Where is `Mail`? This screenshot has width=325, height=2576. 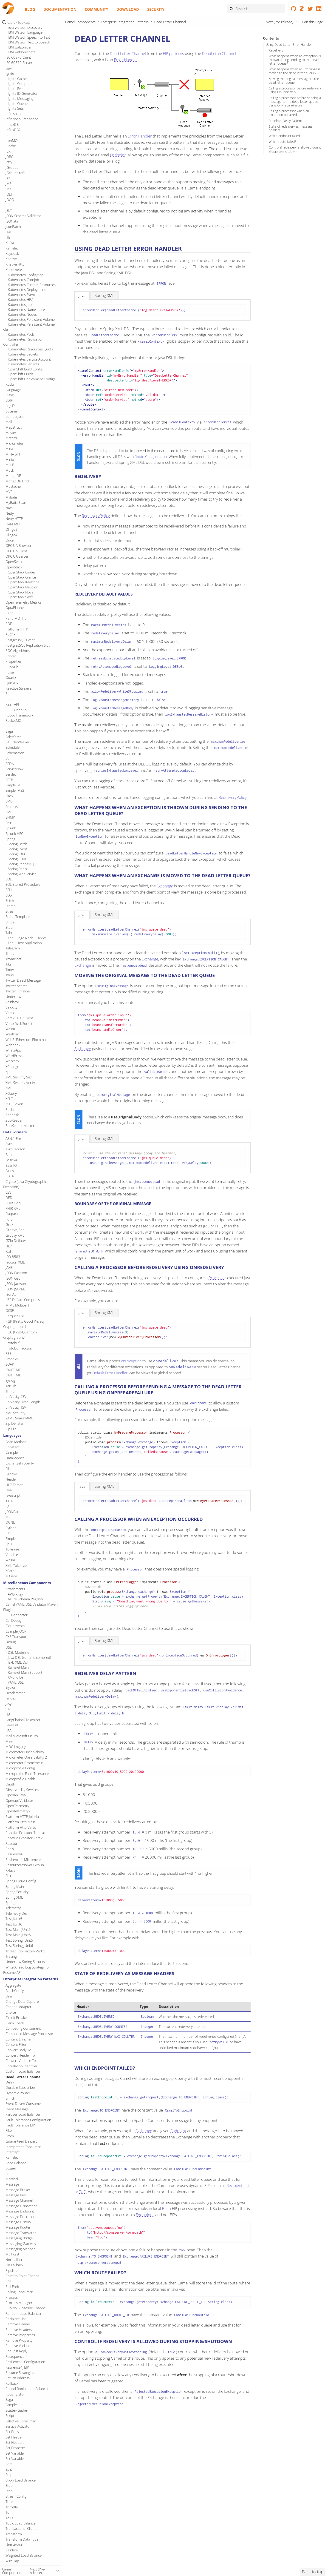 Mail is located at coordinates (9, 421).